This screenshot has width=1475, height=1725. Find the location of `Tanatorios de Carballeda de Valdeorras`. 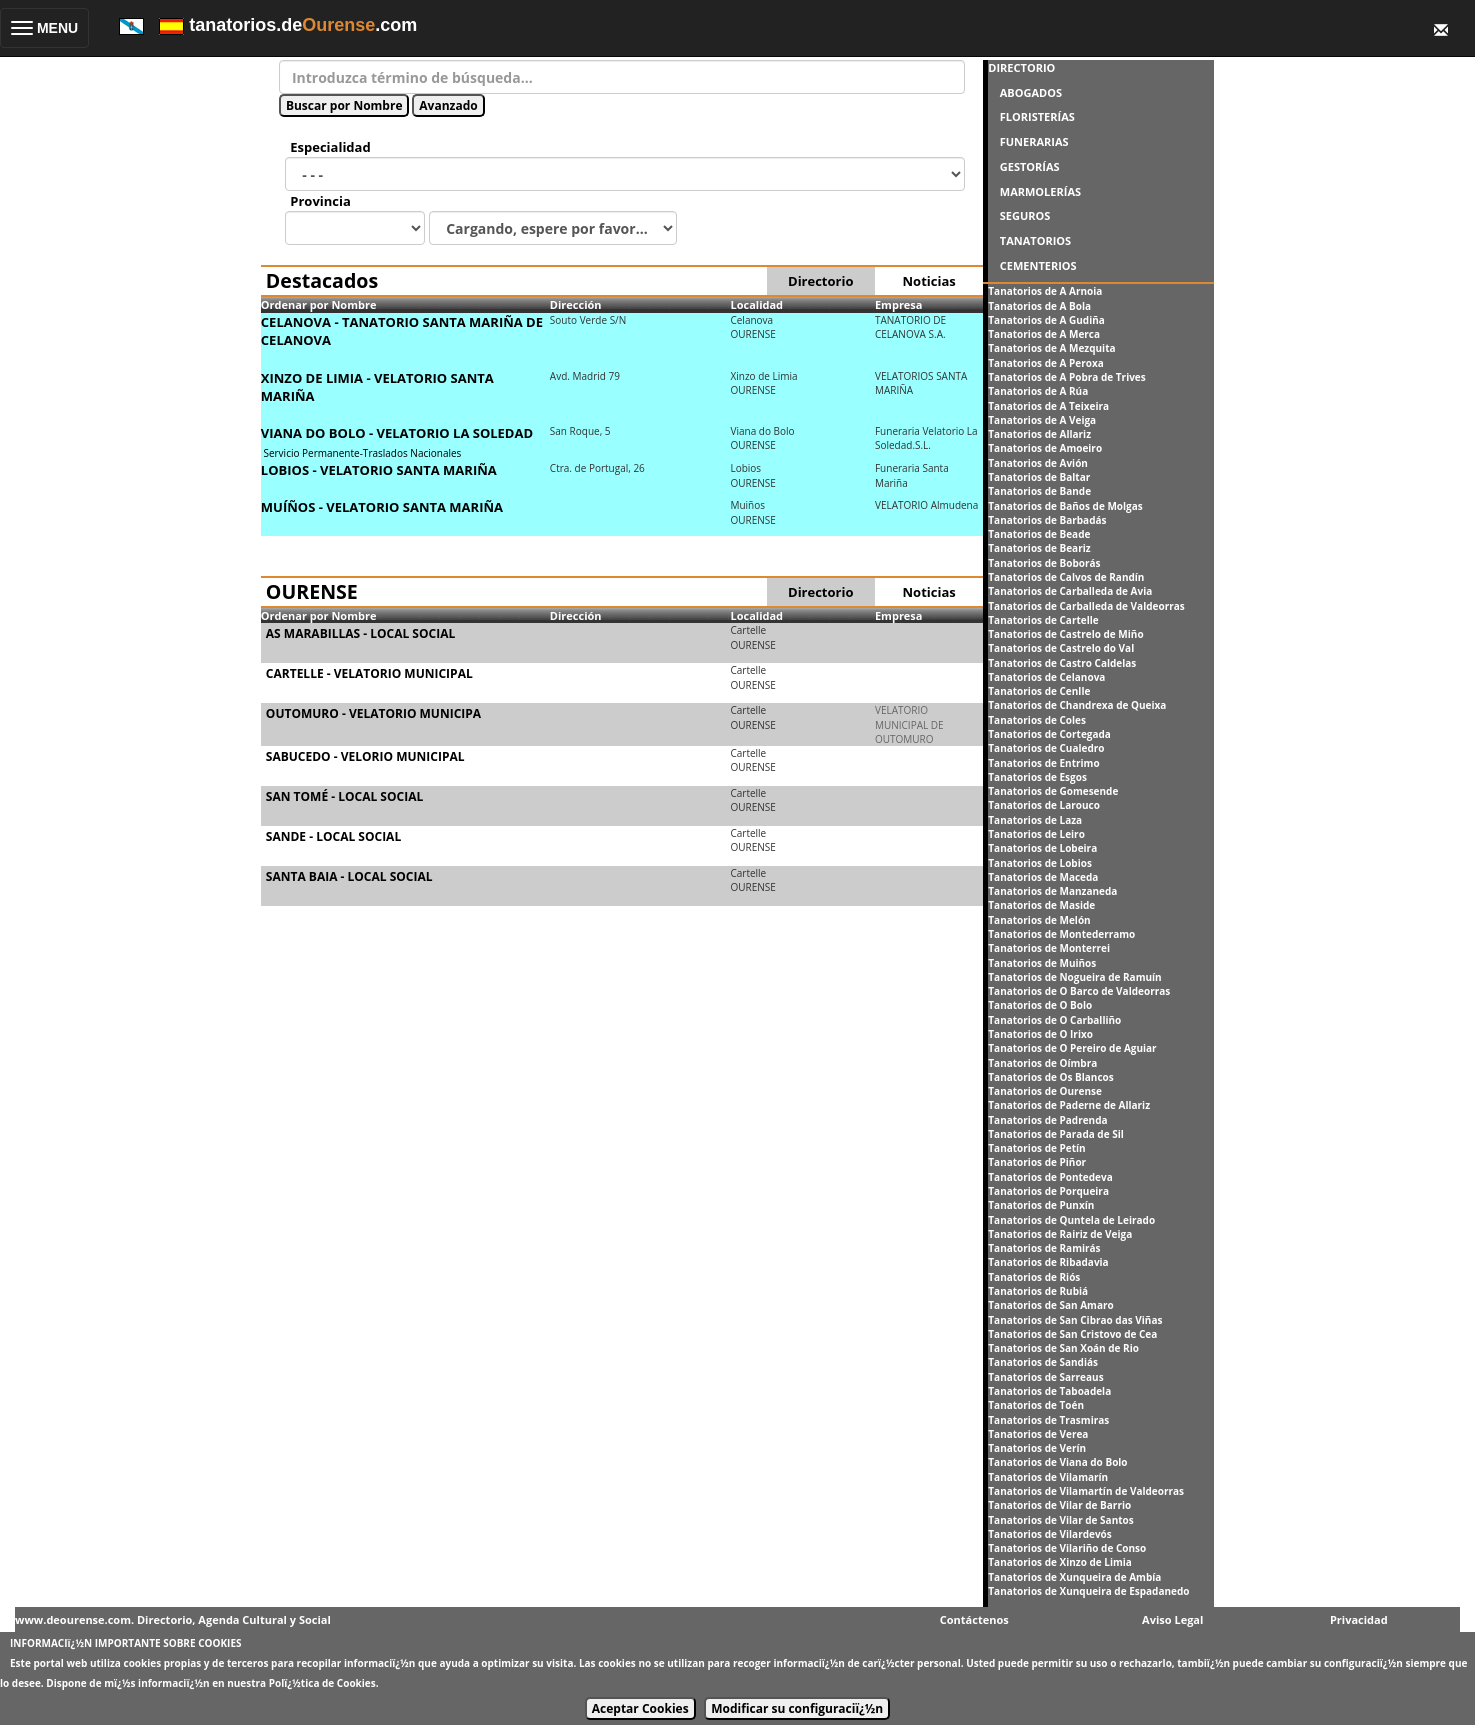

Tanatorios de Carballeda de Valdeorras is located at coordinates (1086, 606).